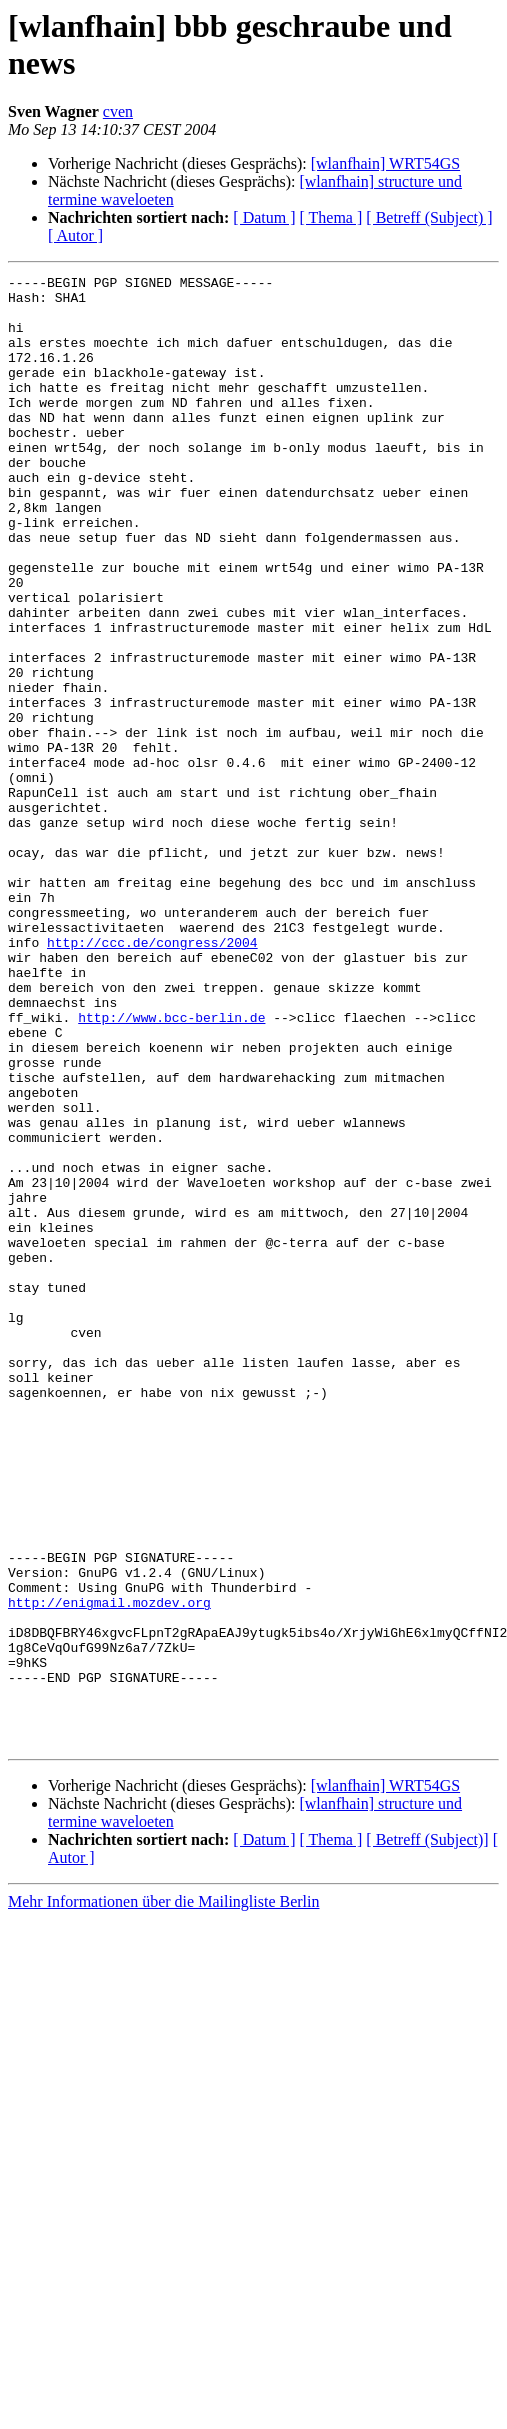  I want to click on [ Thema ], so click(331, 217).